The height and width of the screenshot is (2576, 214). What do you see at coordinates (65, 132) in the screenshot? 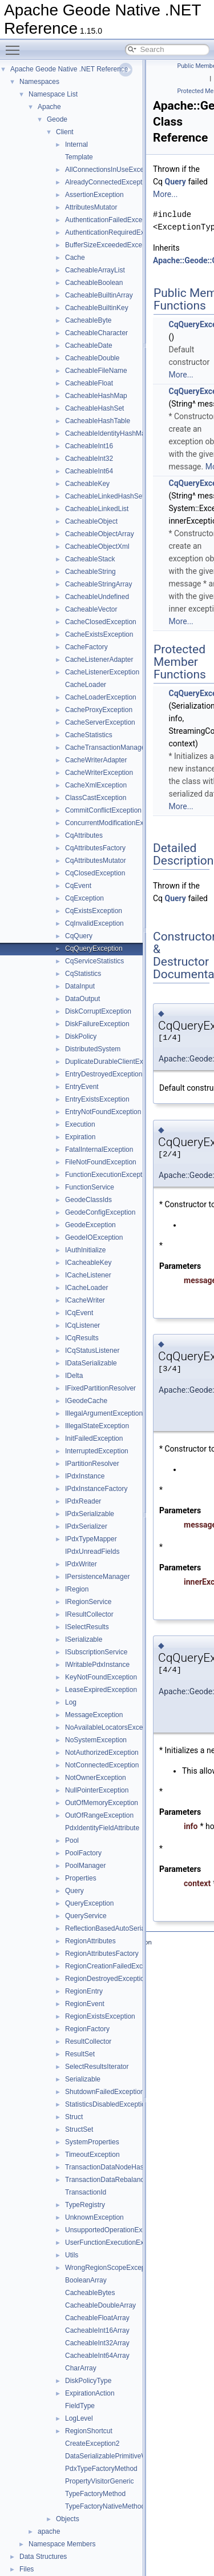
I see `Client` at bounding box center [65, 132].